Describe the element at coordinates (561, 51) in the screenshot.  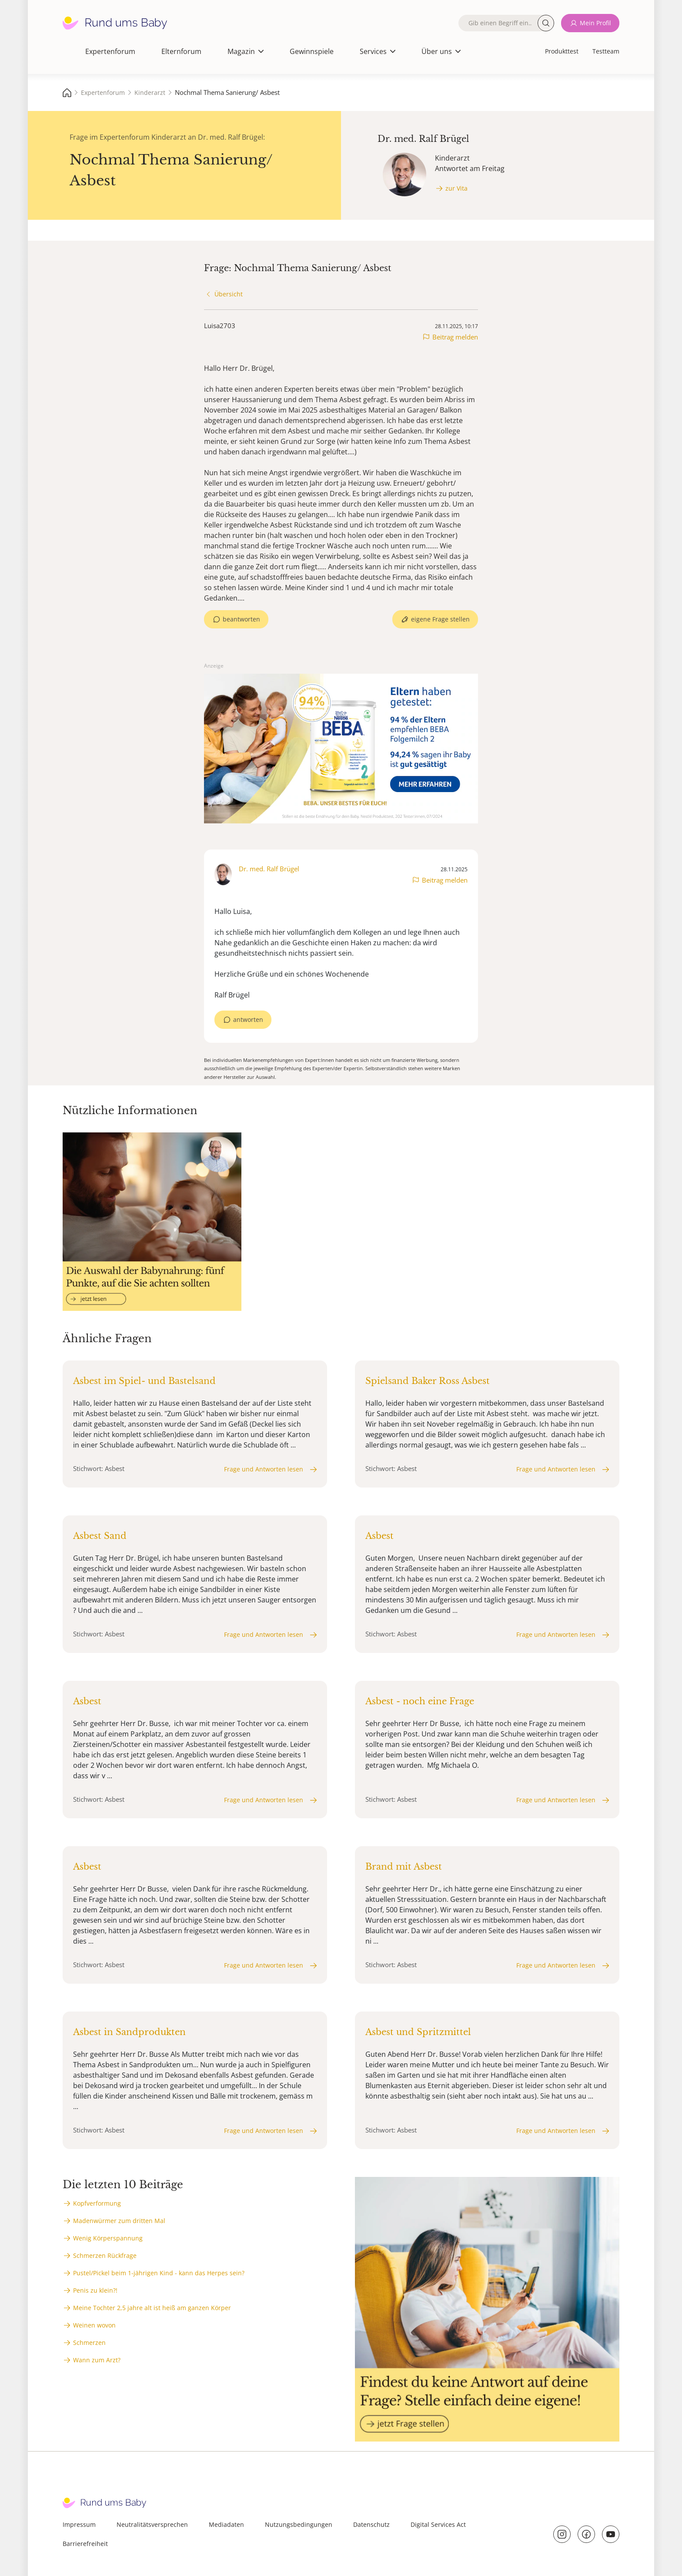
I see `Produkttest` at that location.